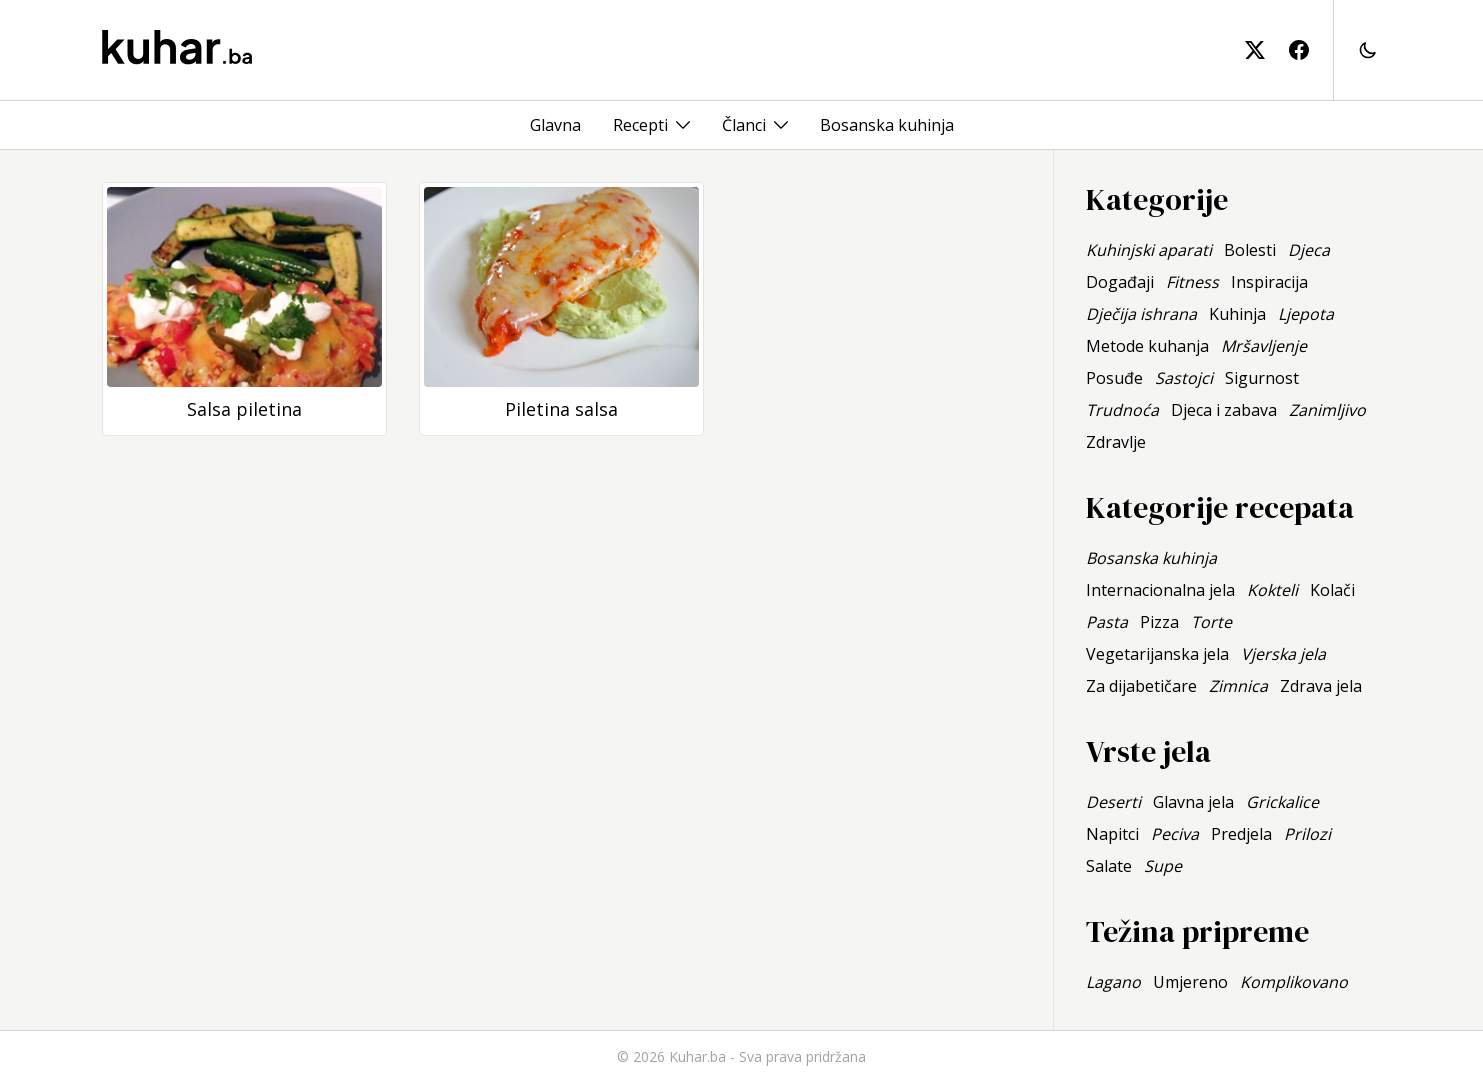  I want to click on Zdravlje, so click(1116, 442).